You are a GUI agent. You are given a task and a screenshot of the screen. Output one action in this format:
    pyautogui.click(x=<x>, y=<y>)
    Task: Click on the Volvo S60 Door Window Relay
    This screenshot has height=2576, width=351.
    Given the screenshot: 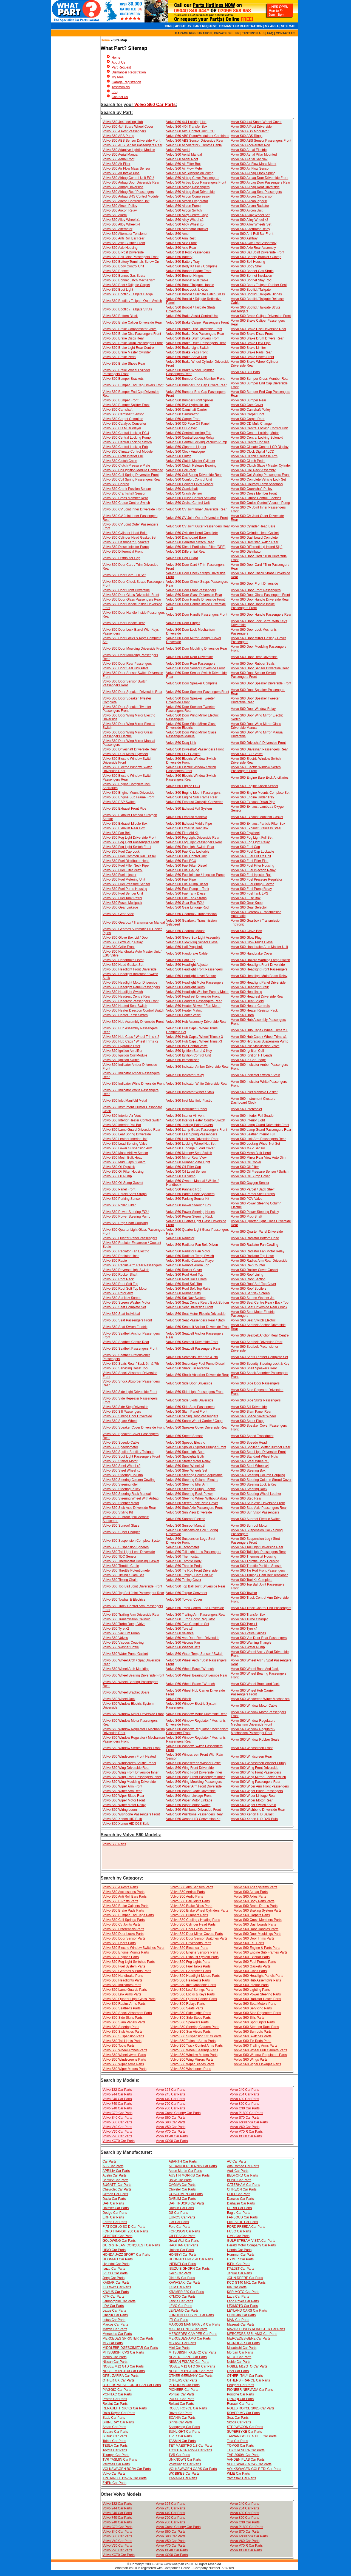 What is the action you would take?
    pyautogui.click(x=253, y=709)
    